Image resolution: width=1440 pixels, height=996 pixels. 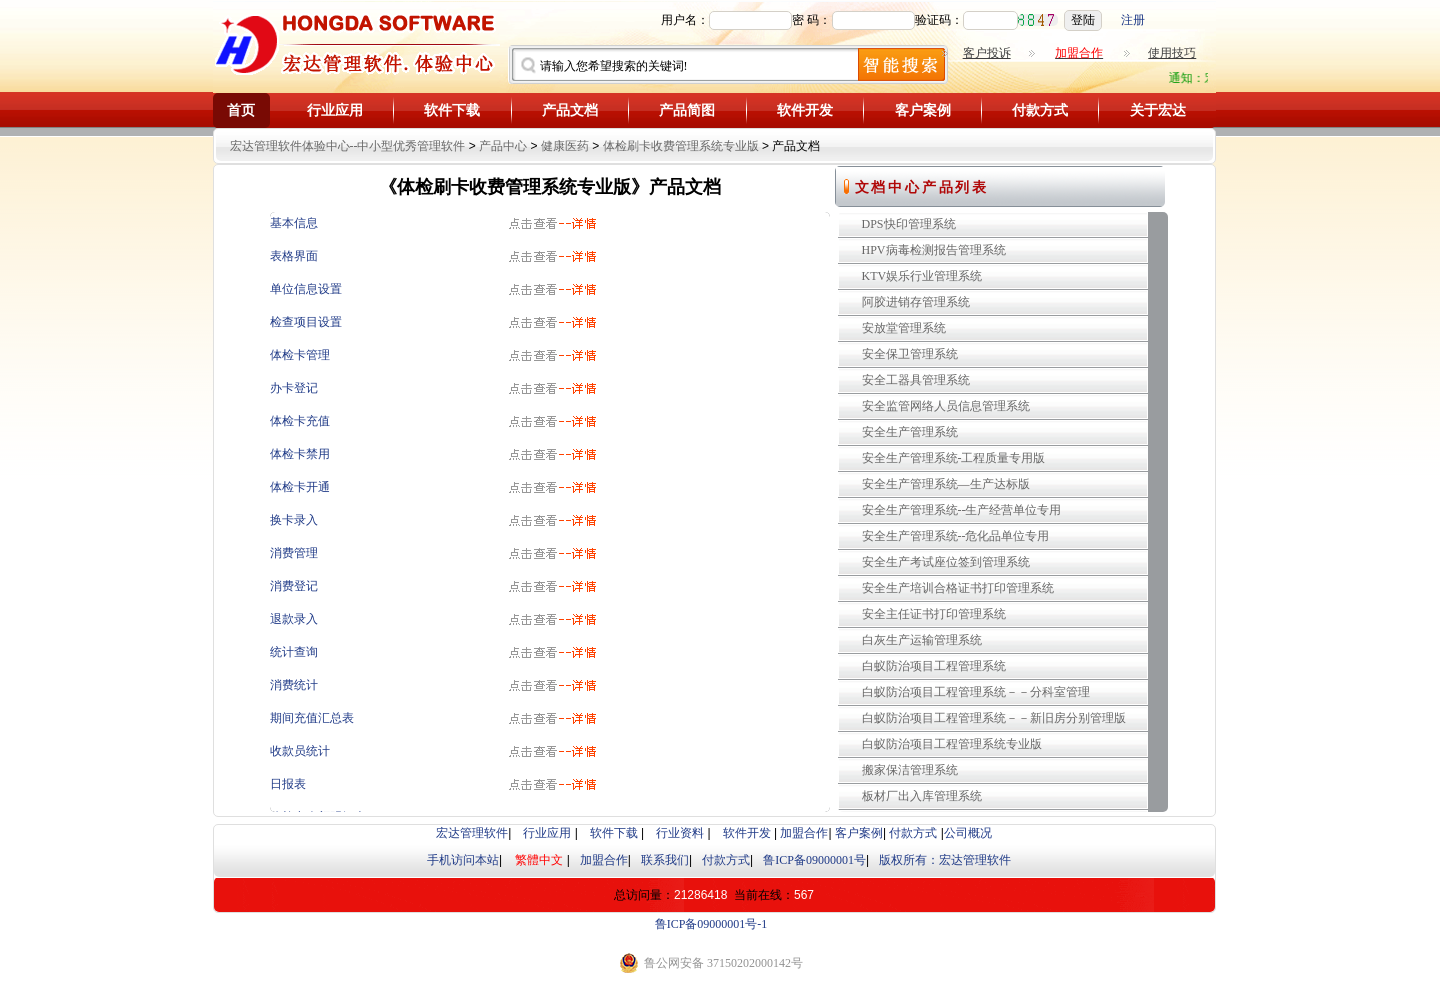 What do you see at coordinates (463, 860) in the screenshot?
I see `手机访问本站` at bounding box center [463, 860].